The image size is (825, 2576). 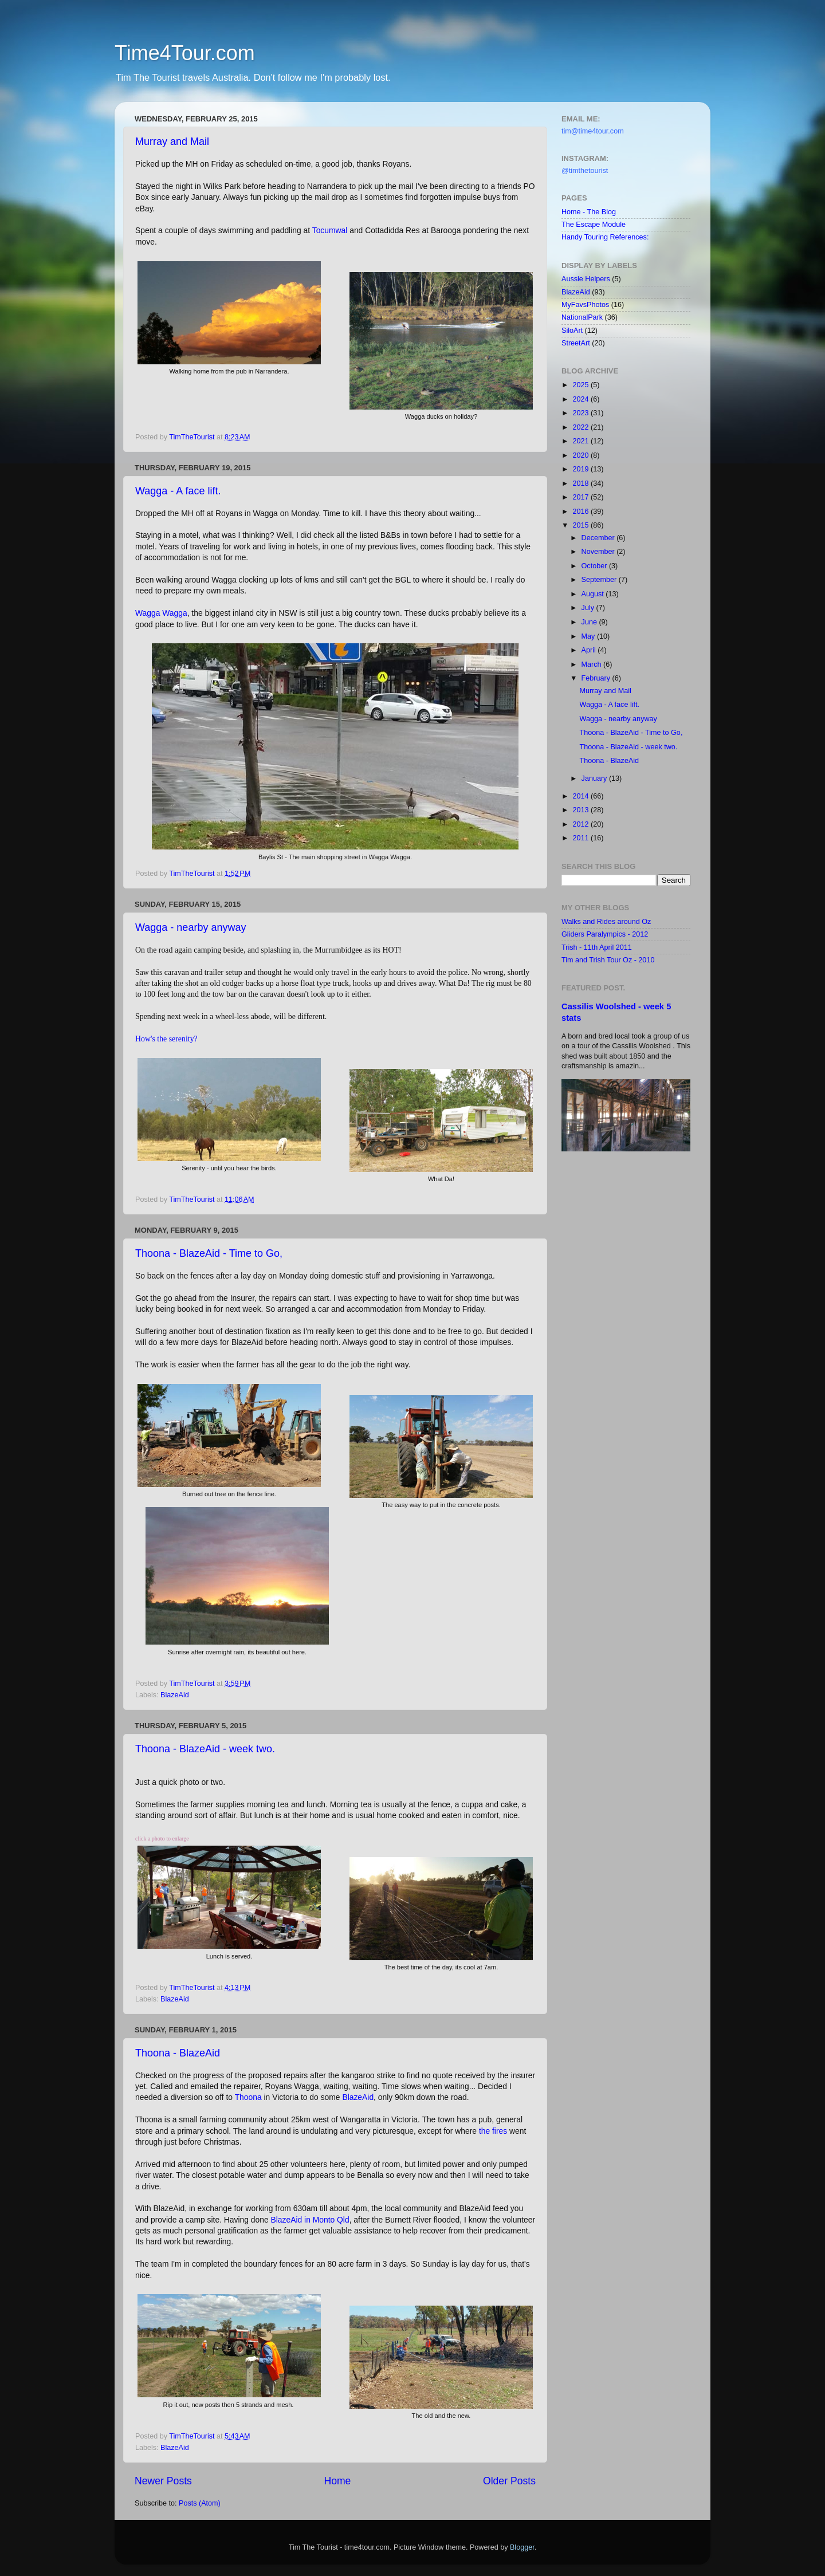 What do you see at coordinates (597, 678) in the screenshot?
I see `February` at bounding box center [597, 678].